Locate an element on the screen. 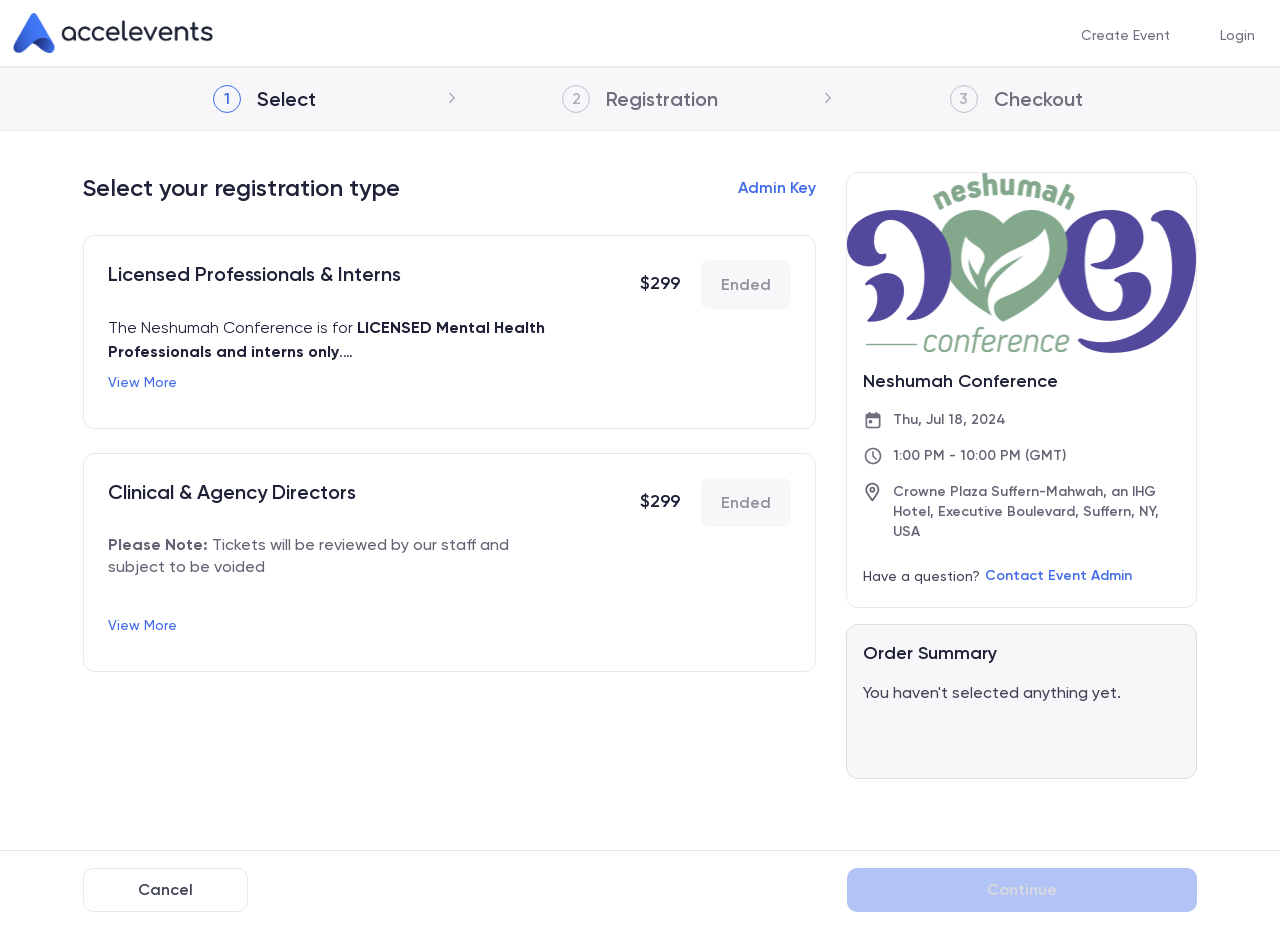 This screenshot has height=929, width=1280. Clinical & Agency Directors is located at coordinates (232, 492).